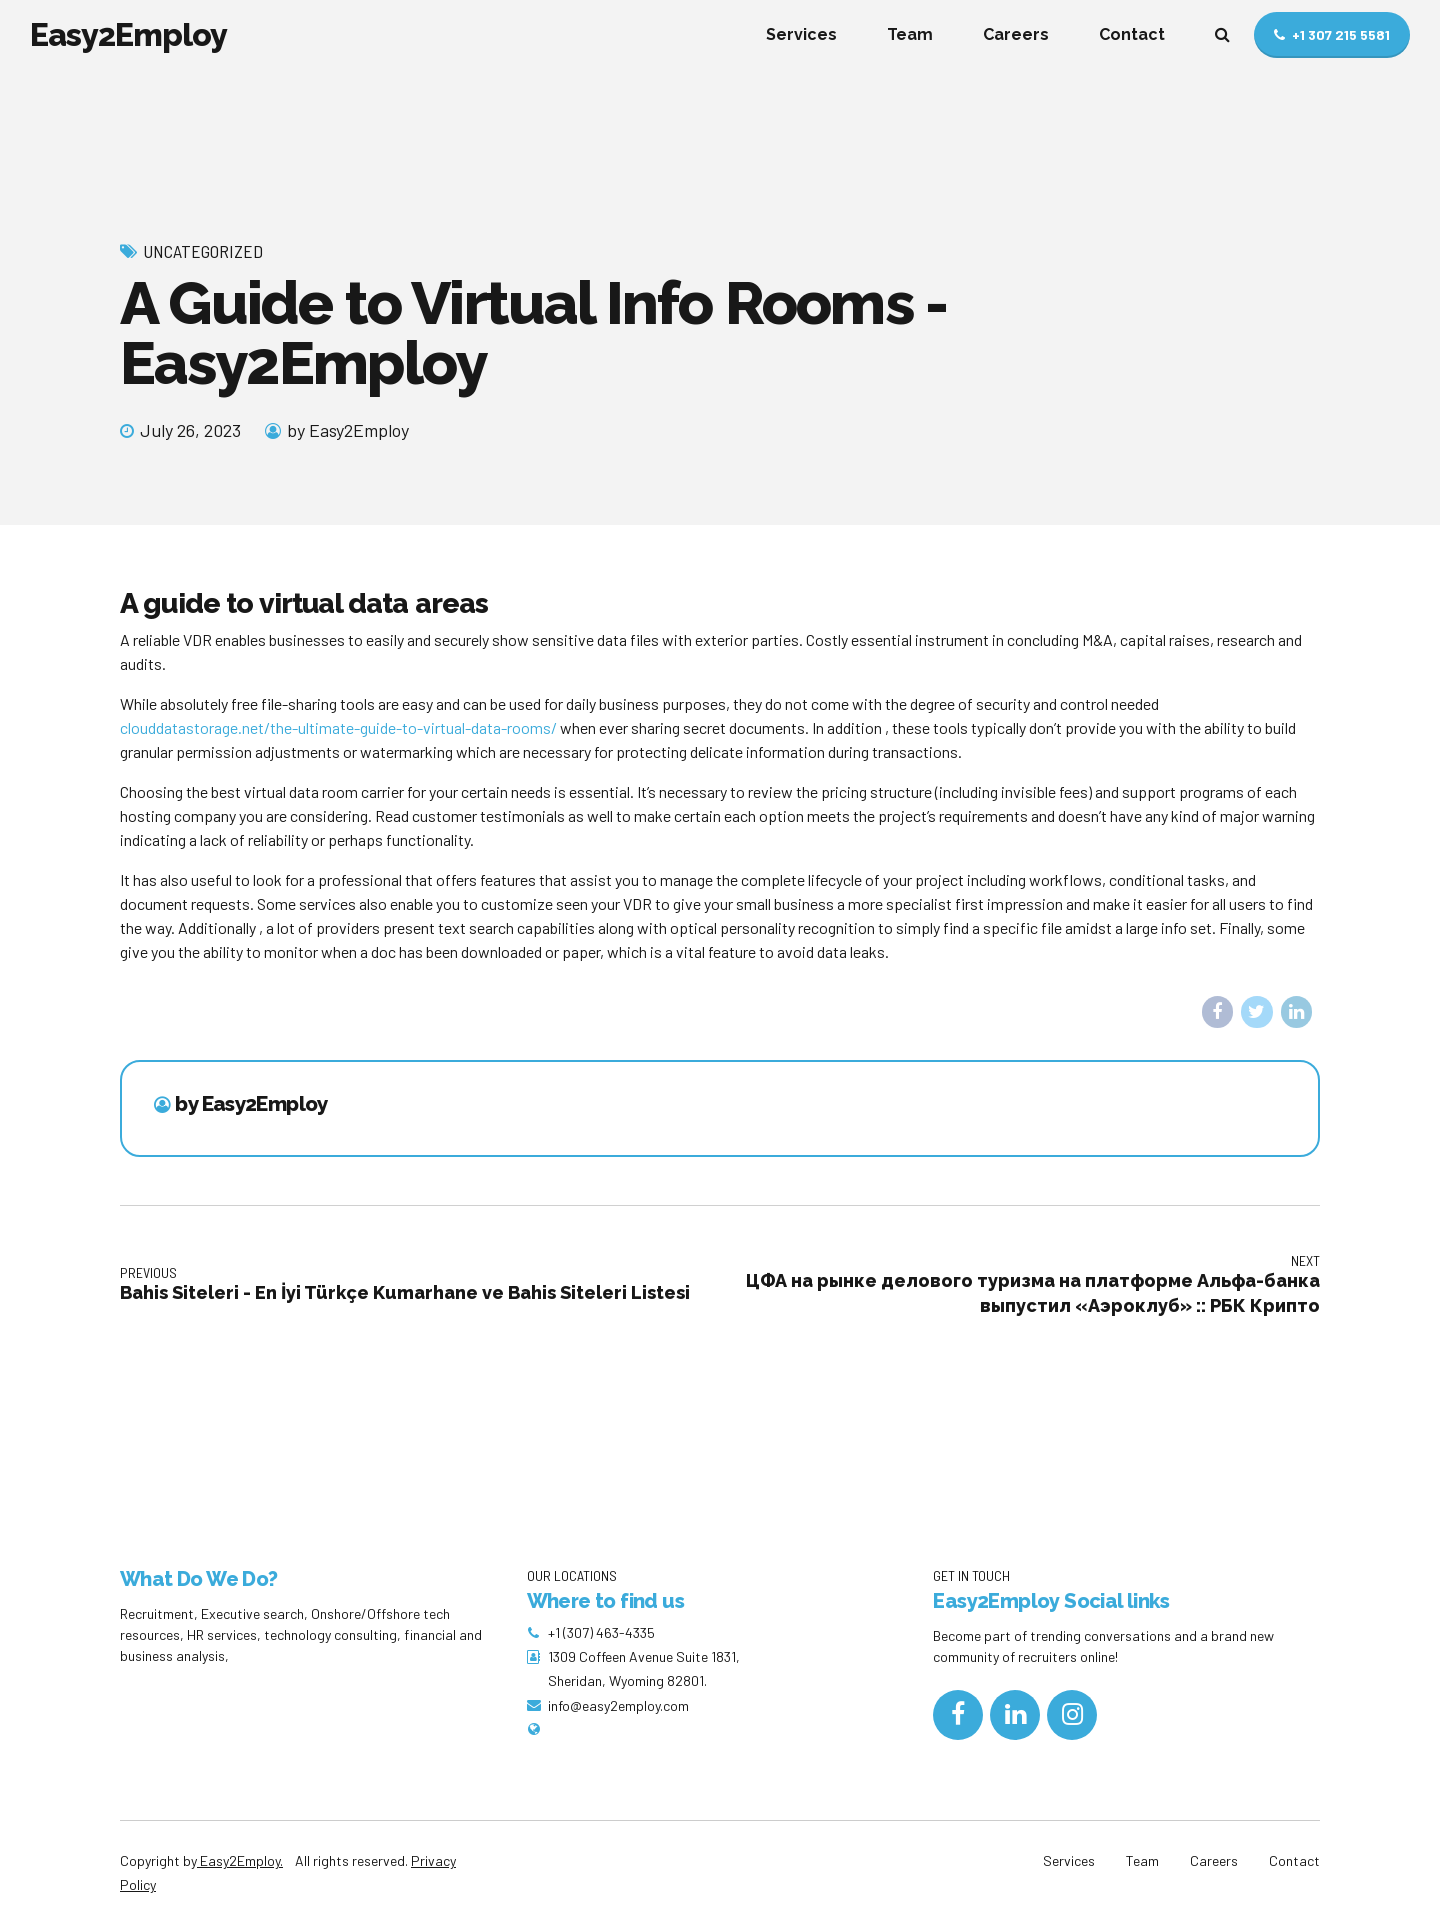 Image resolution: width=1440 pixels, height=1925 pixels. Describe the element at coordinates (801, 34) in the screenshot. I see `Services` at that location.